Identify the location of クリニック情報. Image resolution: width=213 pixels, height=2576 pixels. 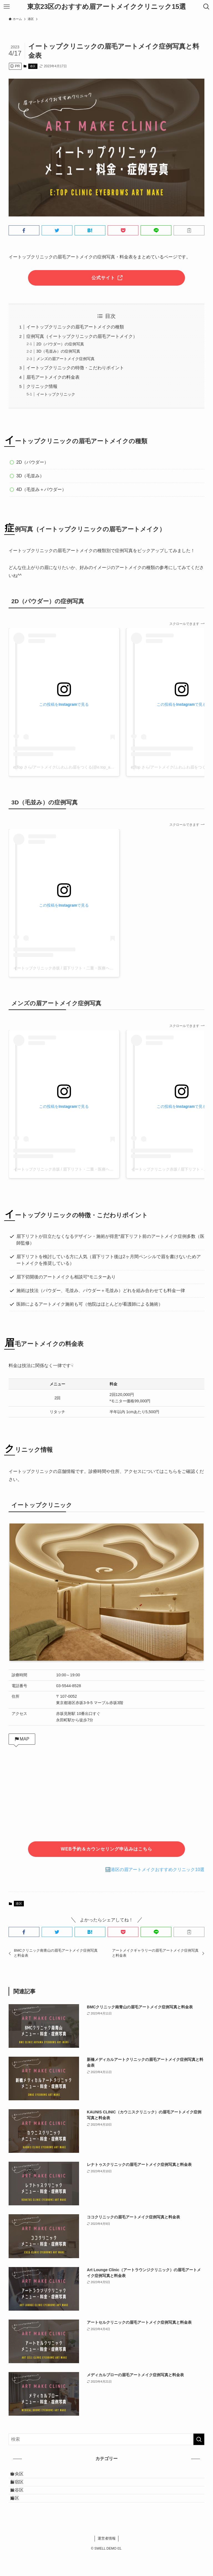
(41, 386).